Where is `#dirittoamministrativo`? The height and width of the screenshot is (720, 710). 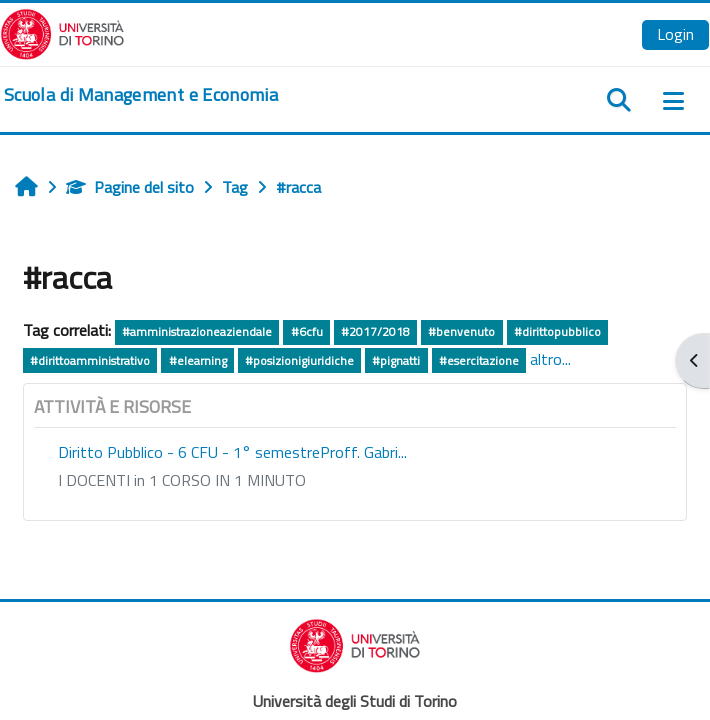 #dirittoamministrativo is located at coordinates (90, 360).